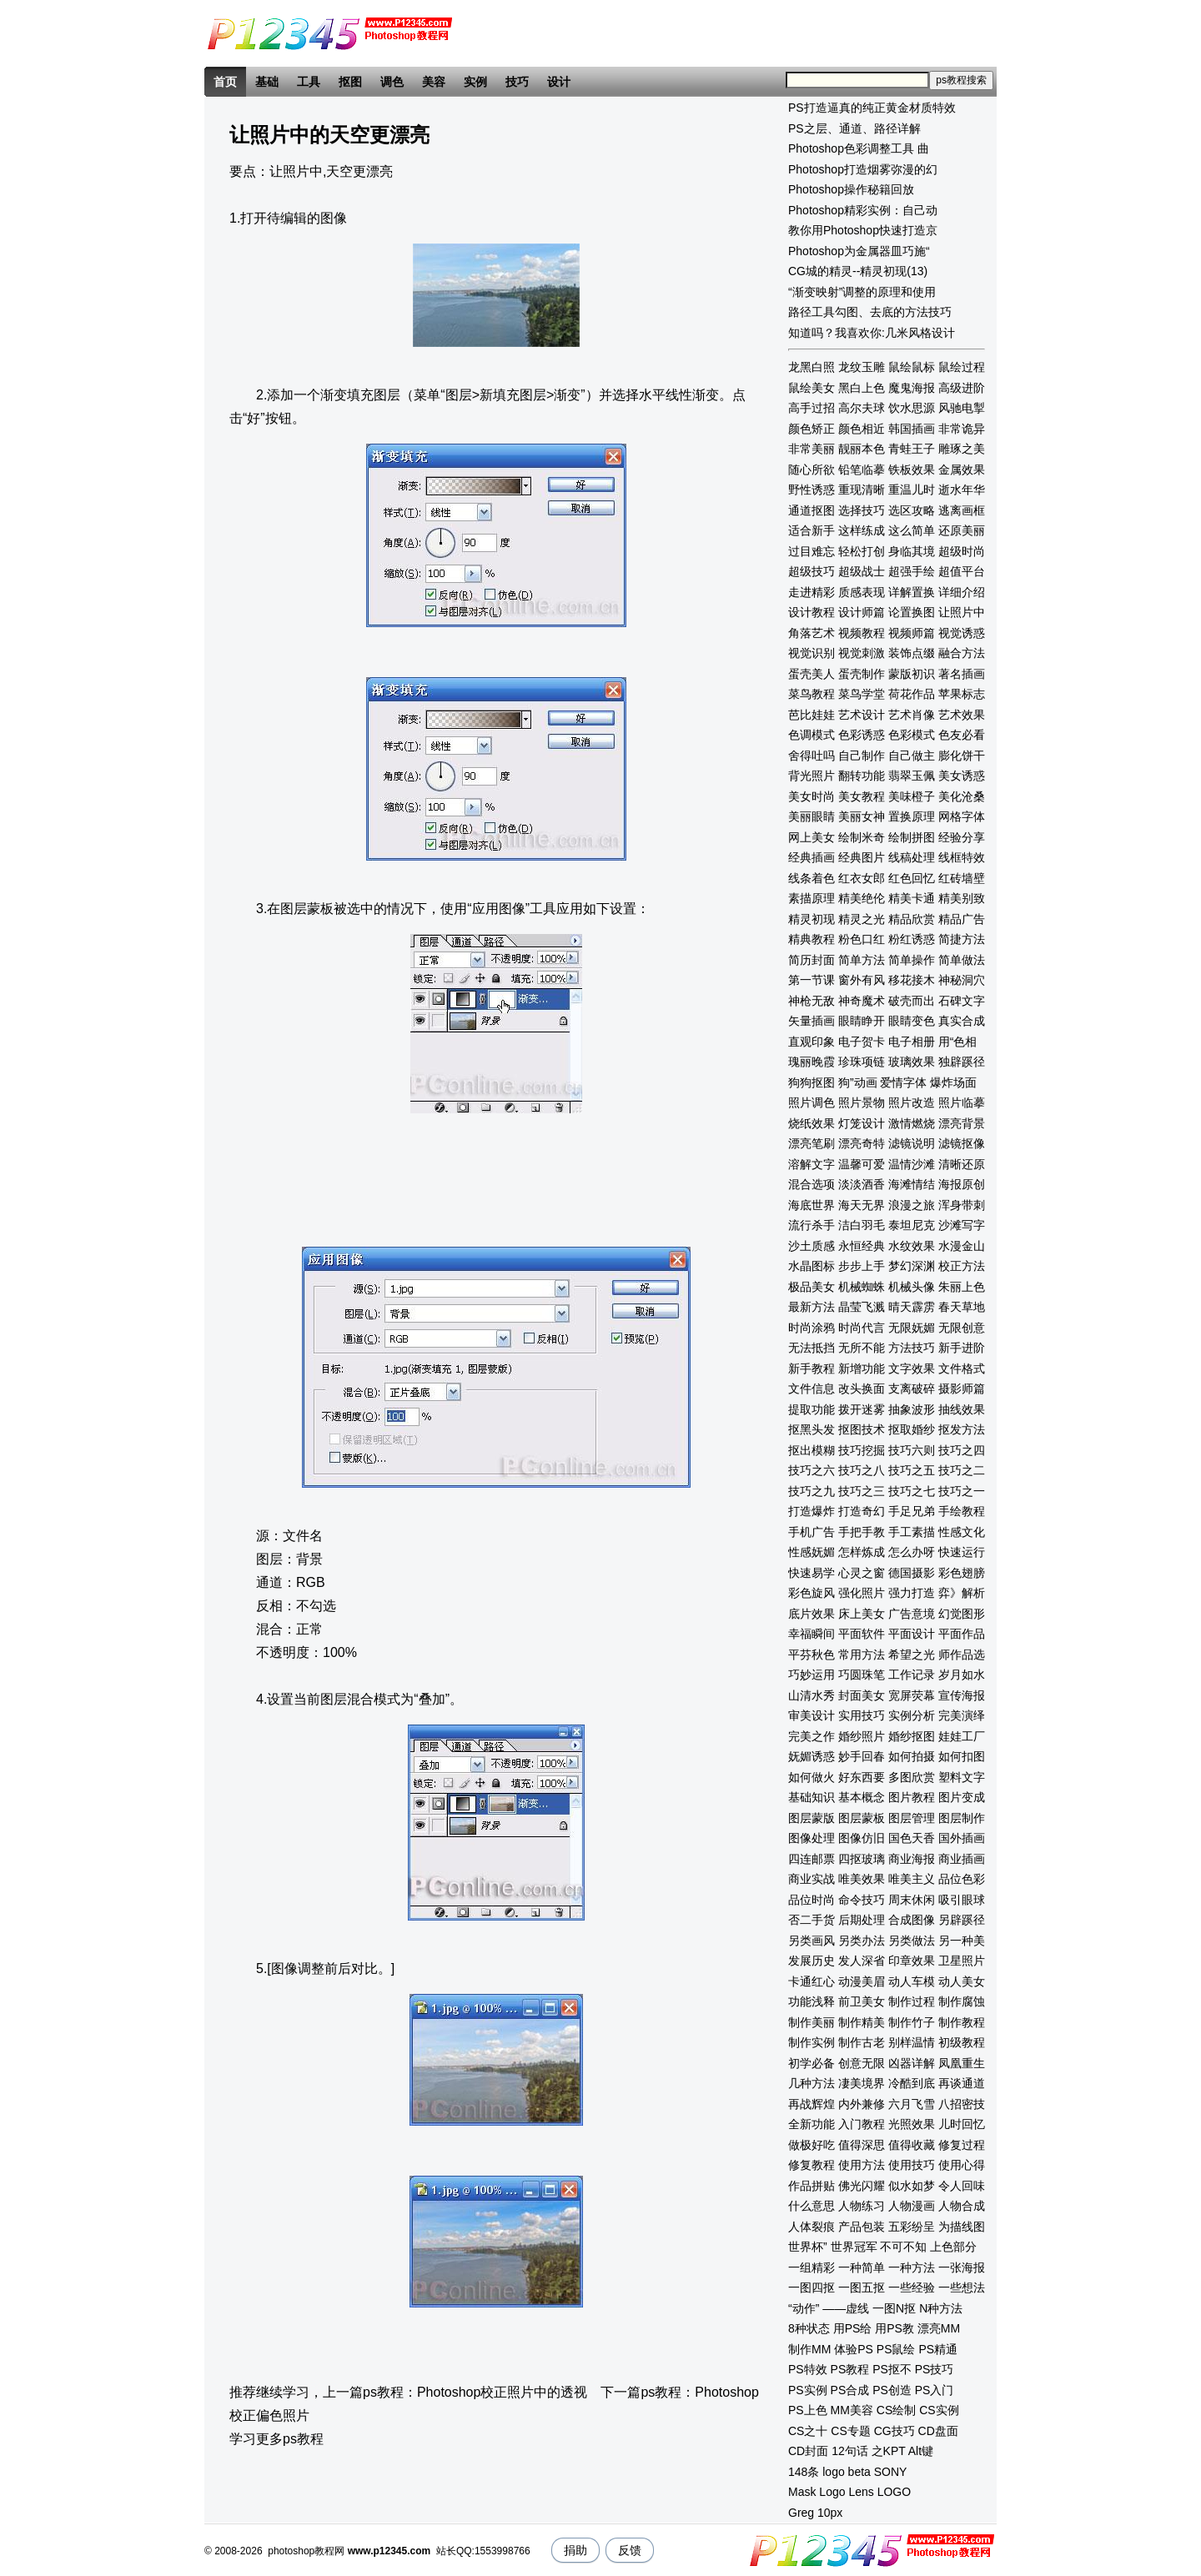  Describe the element at coordinates (811, 448) in the screenshot. I see `非常美丽` at that location.